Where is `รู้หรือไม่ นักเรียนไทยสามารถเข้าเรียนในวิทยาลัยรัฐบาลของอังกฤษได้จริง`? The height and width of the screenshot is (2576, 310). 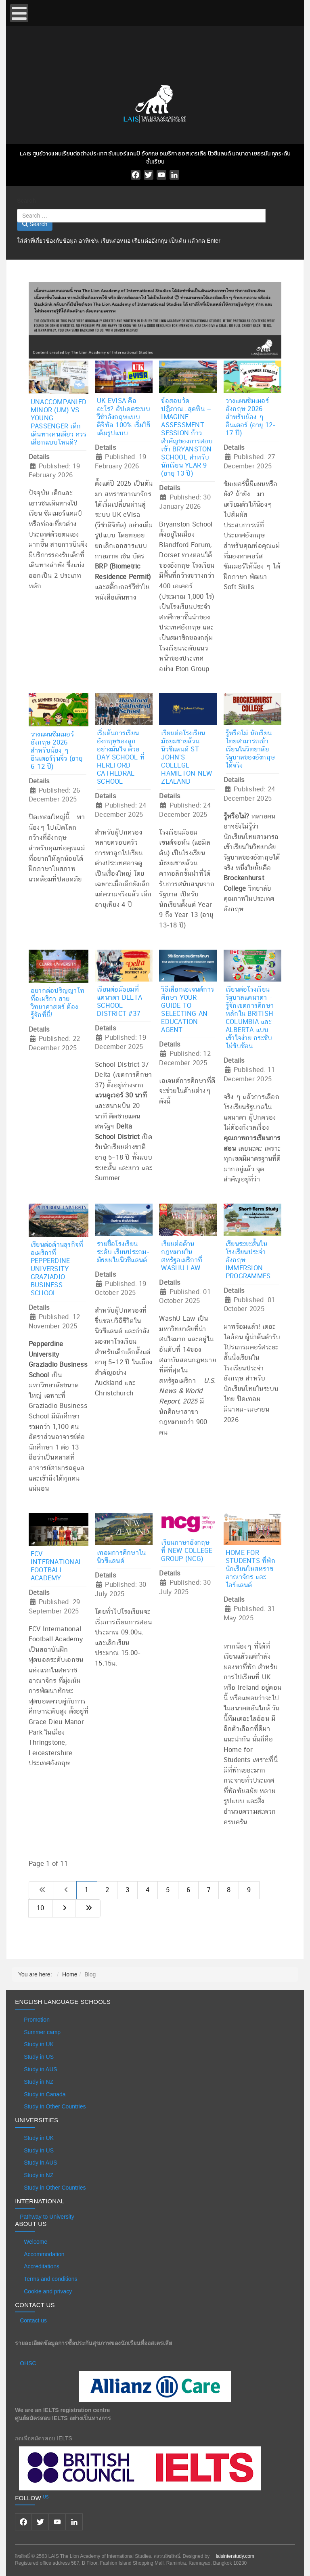
รู้หรือไม่ นักเรียนไทยสามารถเข้าเรียนในวิทยาลัยรัฐบาลของอังกฤษได้จริง is located at coordinates (250, 749).